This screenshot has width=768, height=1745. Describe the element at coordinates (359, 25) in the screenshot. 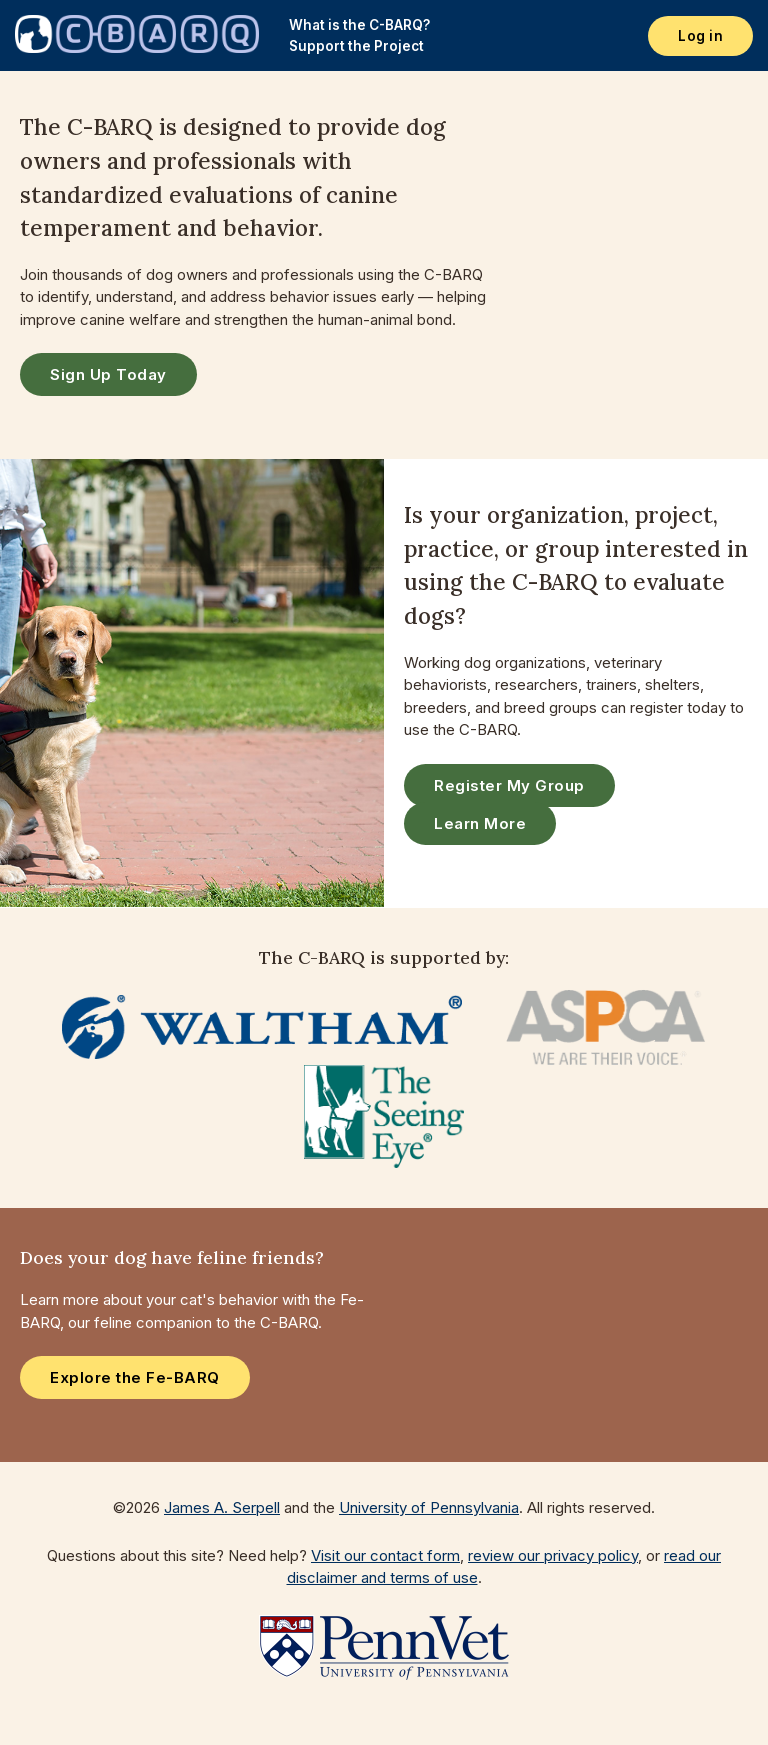

I see `What is the C-BARQ?` at that location.